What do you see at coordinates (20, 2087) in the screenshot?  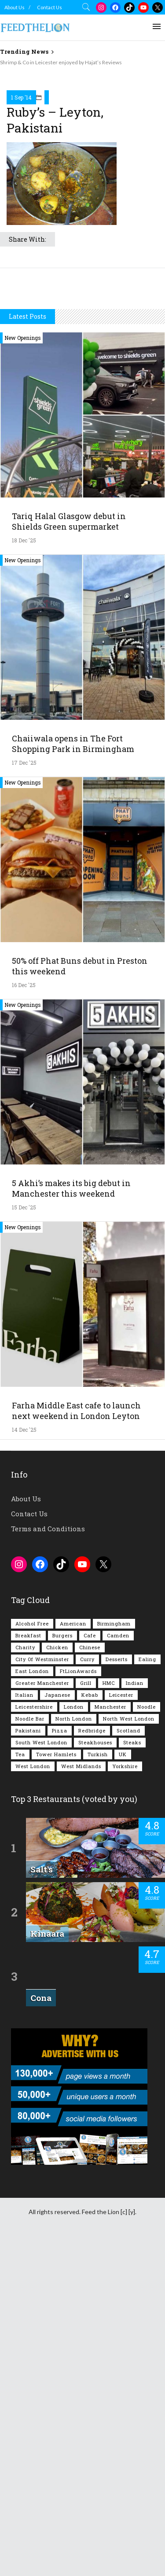 I see `Tea [Tea (162 items)]` at bounding box center [20, 2087].